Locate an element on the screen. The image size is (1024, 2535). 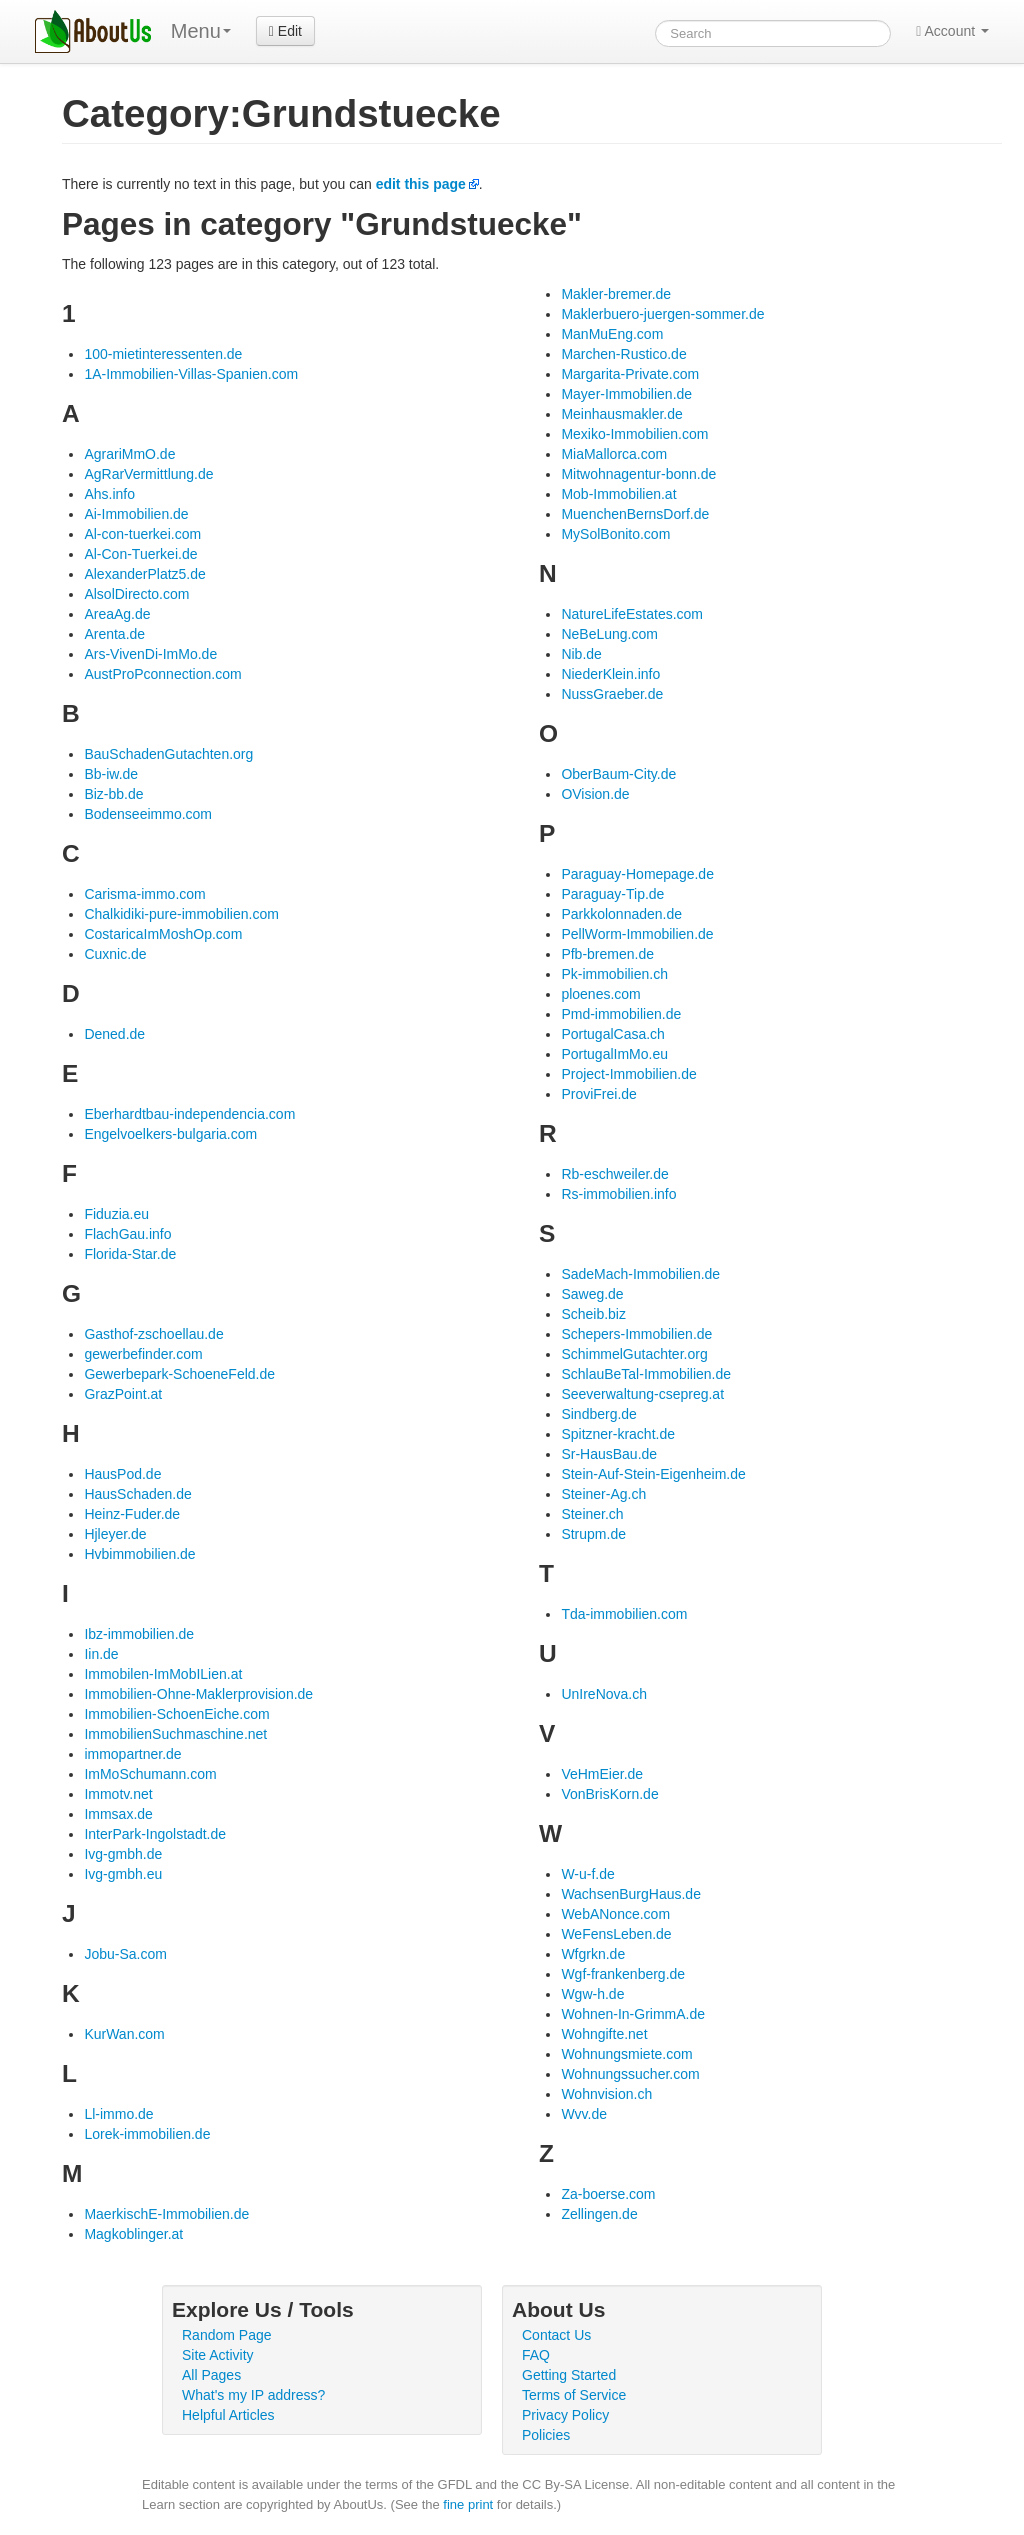
Carisma-immo.com is located at coordinates (144, 894).